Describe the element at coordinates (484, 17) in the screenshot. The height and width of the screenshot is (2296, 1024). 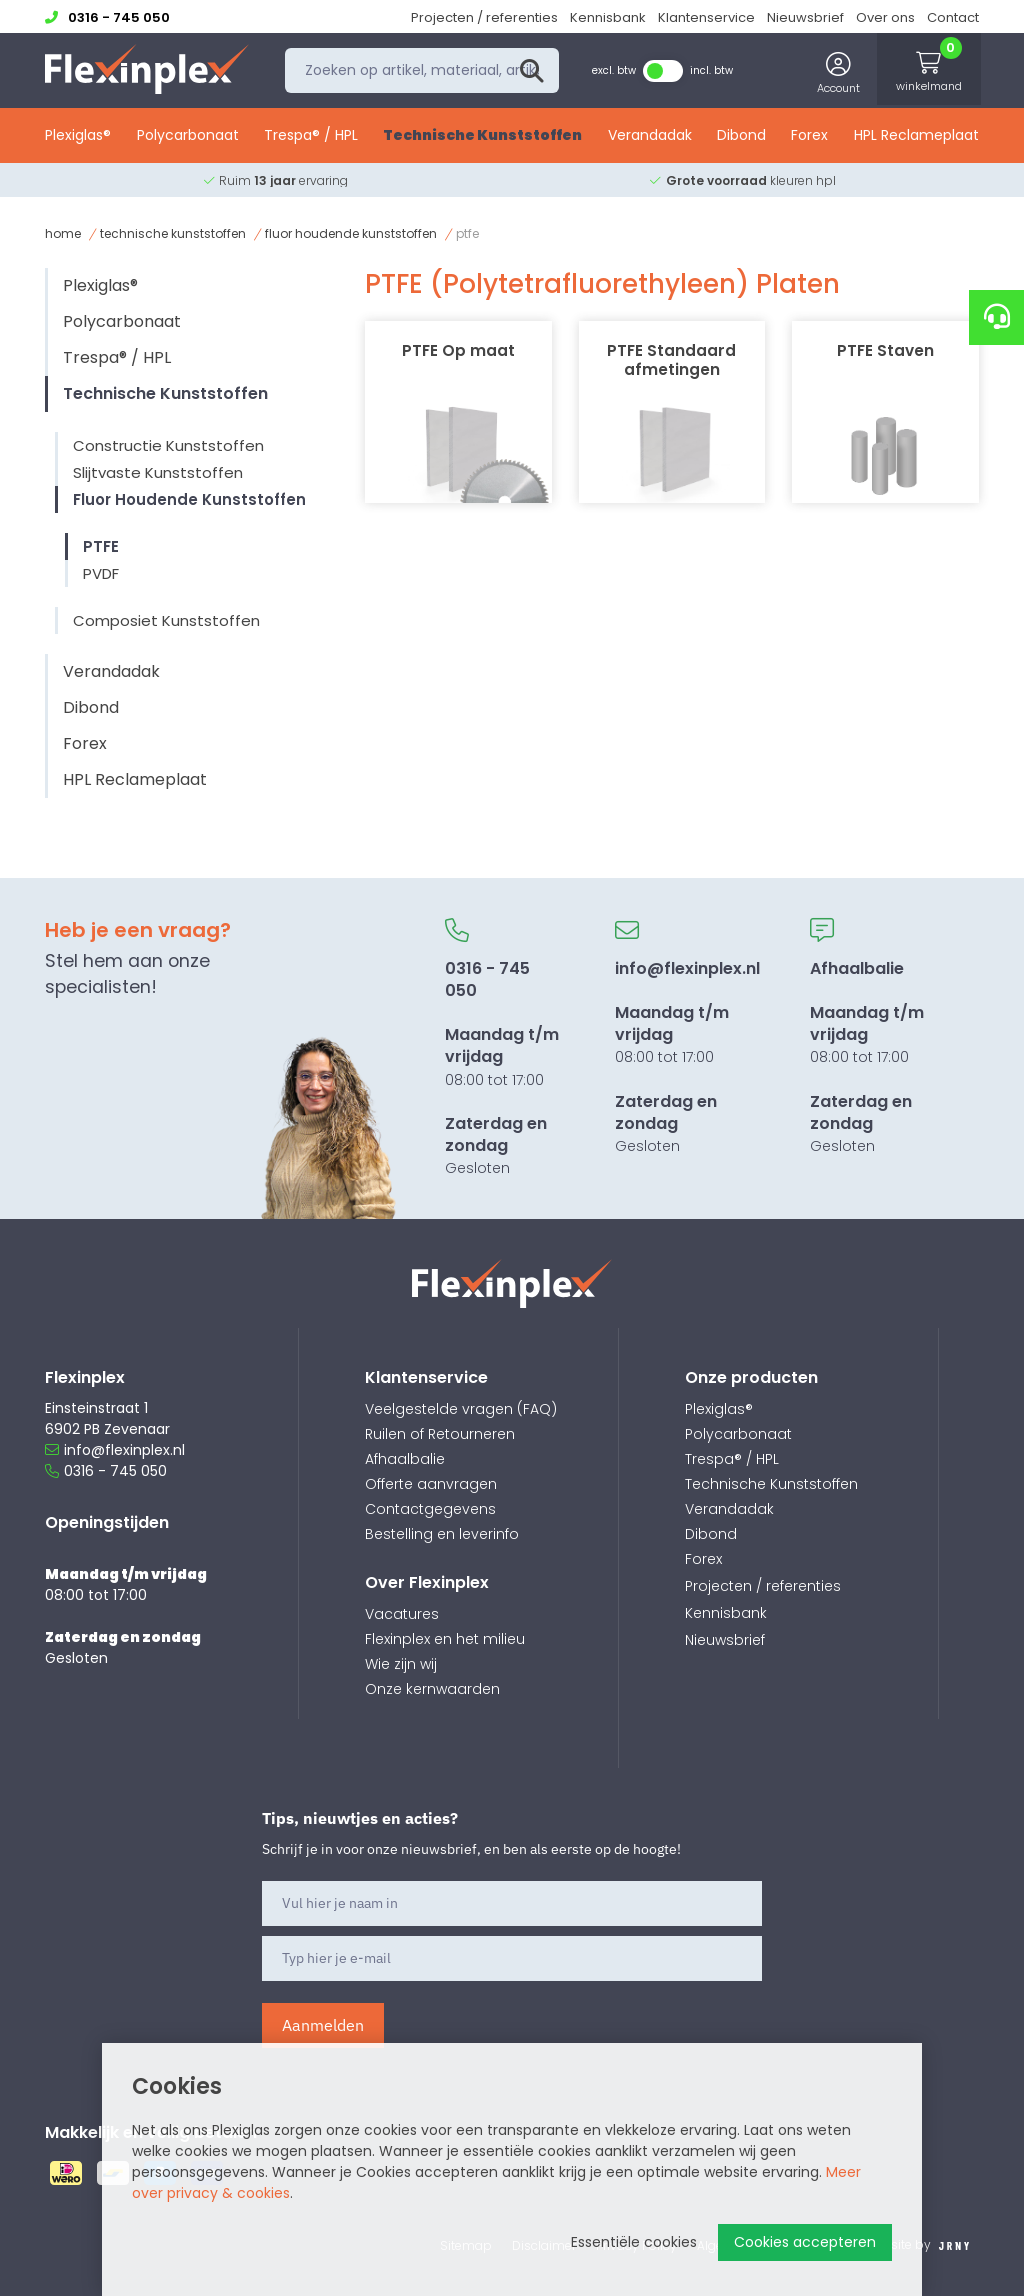
I see `Projecten / referenties` at that location.